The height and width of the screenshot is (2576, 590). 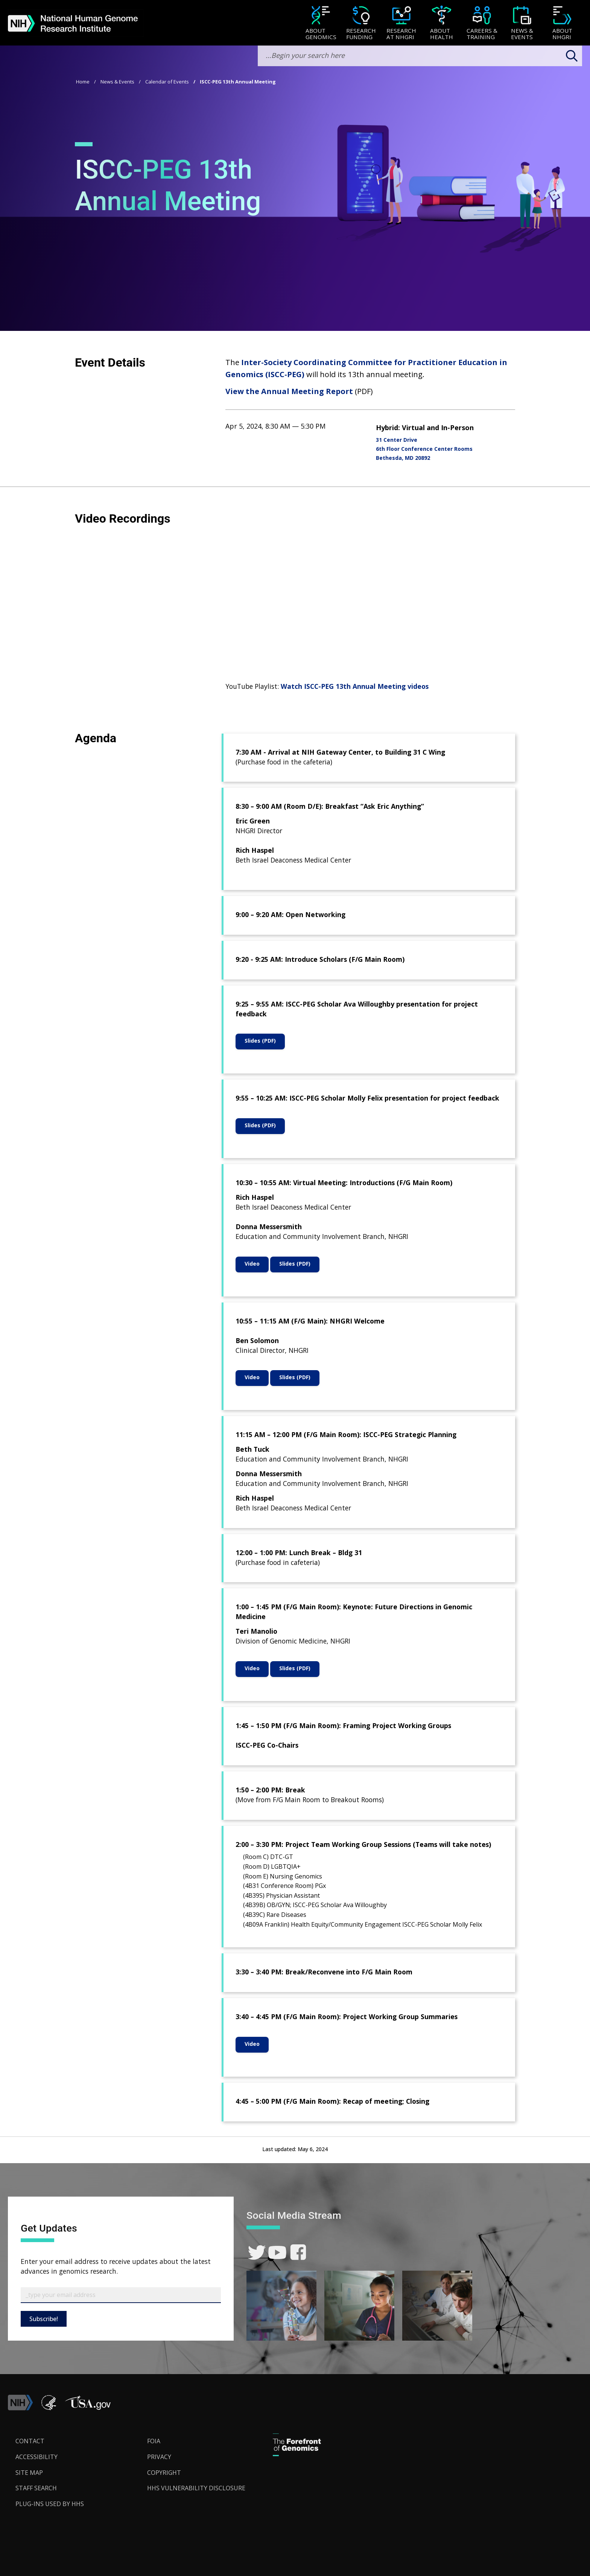 I want to click on [button], so click(x=87, y=2408).